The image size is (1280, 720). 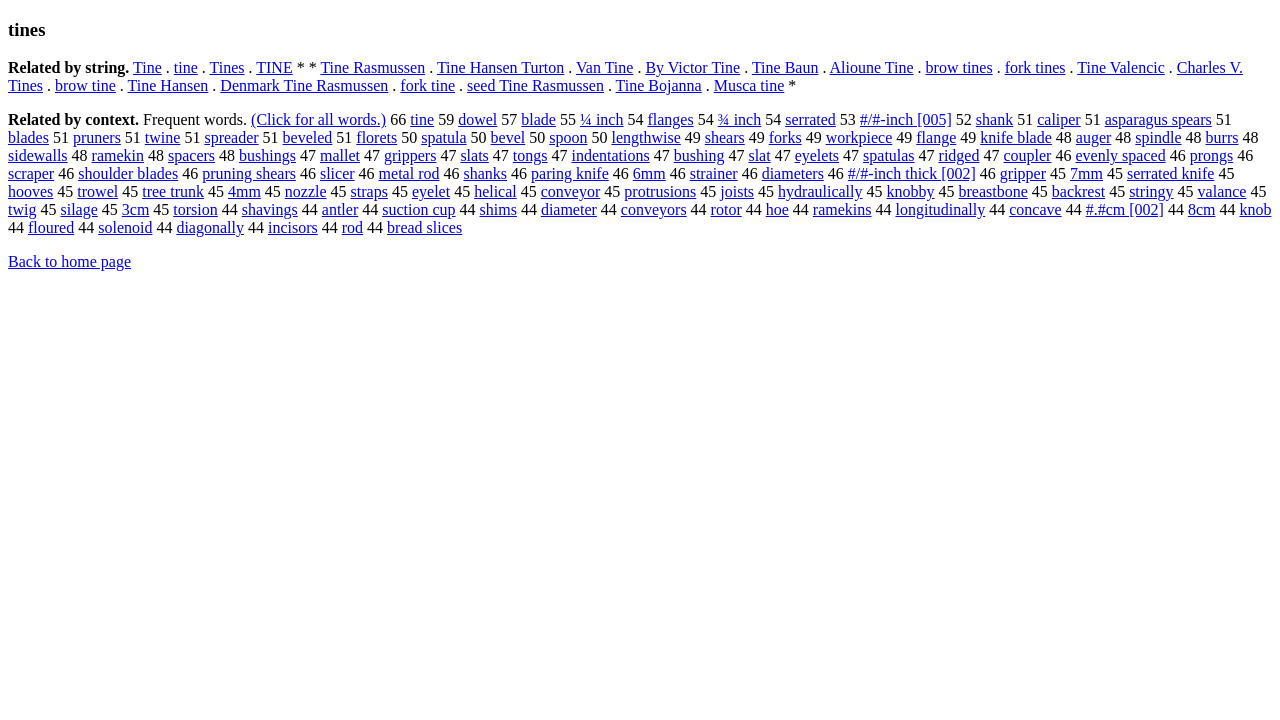 What do you see at coordinates (136, 209) in the screenshot?
I see `3cm` at bounding box center [136, 209].